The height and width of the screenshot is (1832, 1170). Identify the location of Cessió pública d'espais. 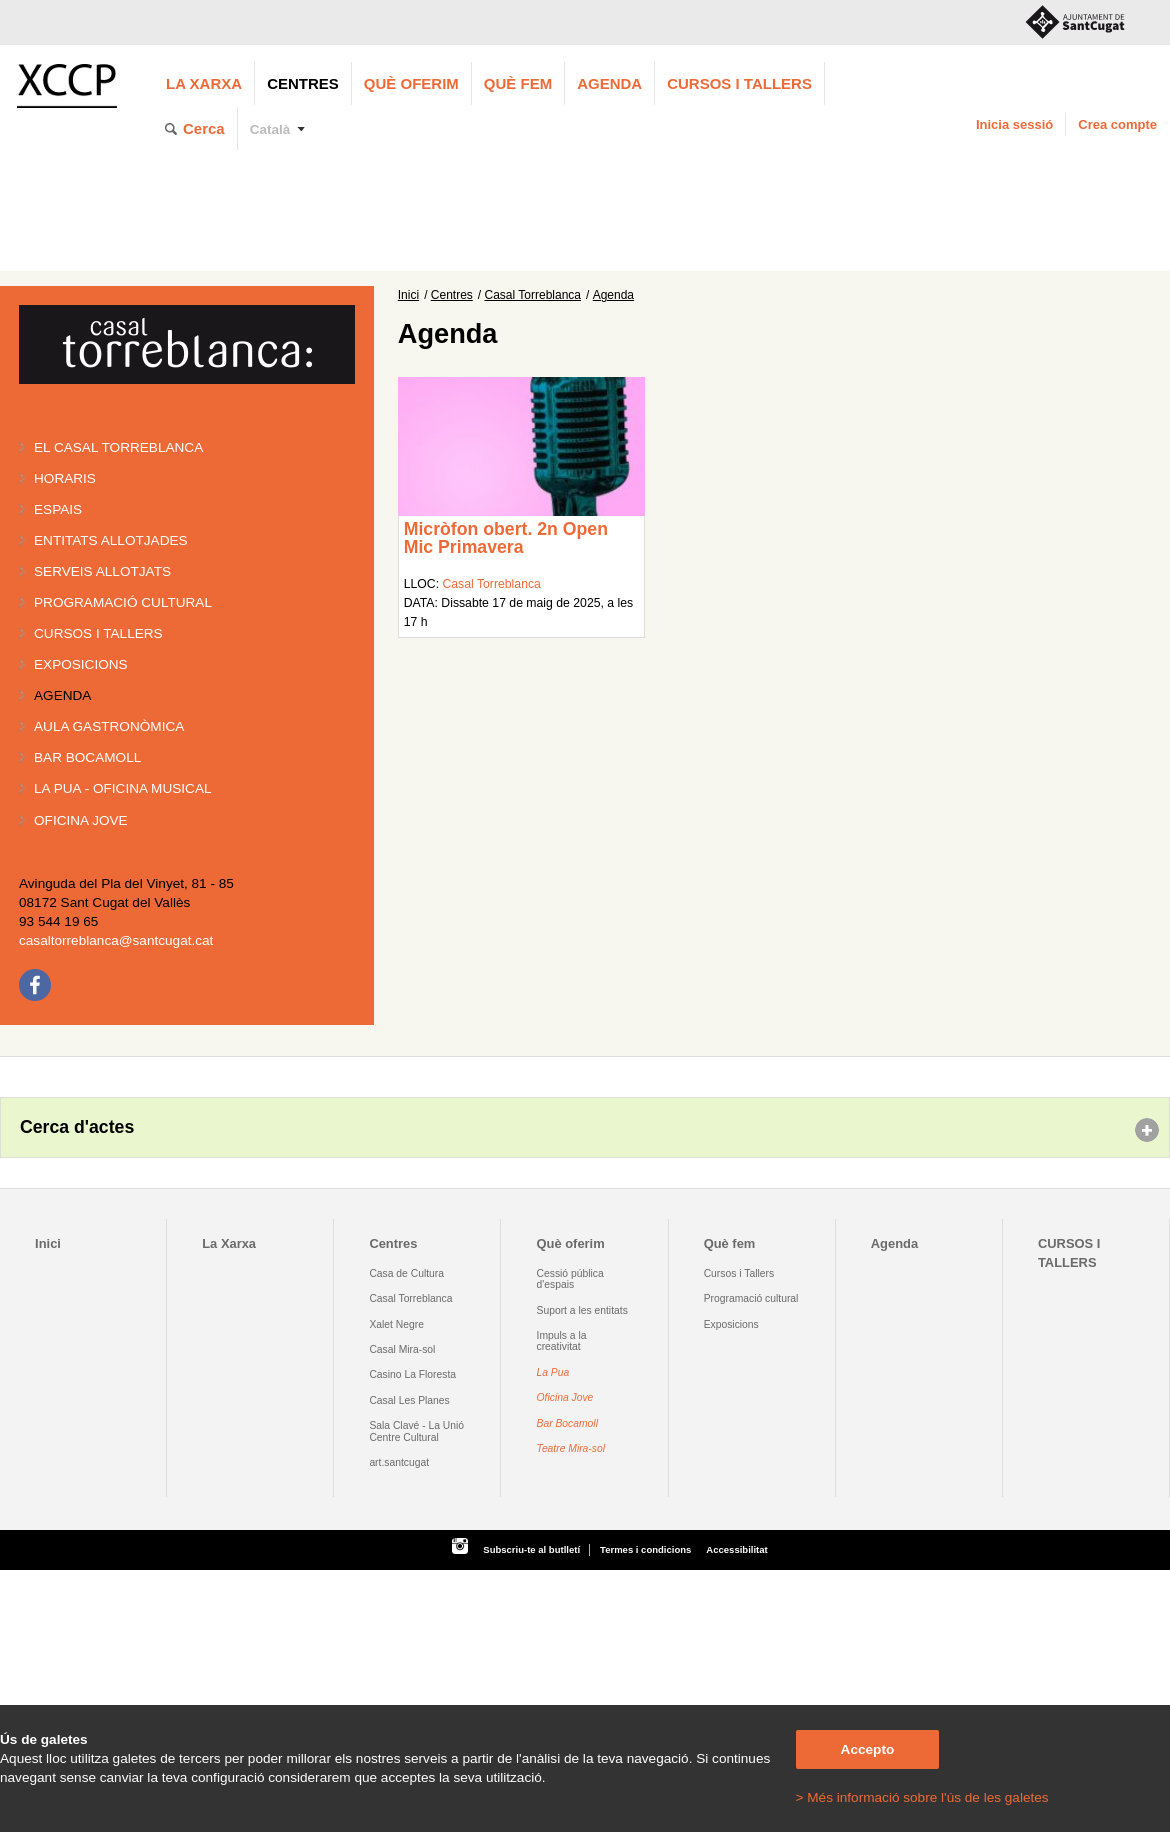
(570, 1279).